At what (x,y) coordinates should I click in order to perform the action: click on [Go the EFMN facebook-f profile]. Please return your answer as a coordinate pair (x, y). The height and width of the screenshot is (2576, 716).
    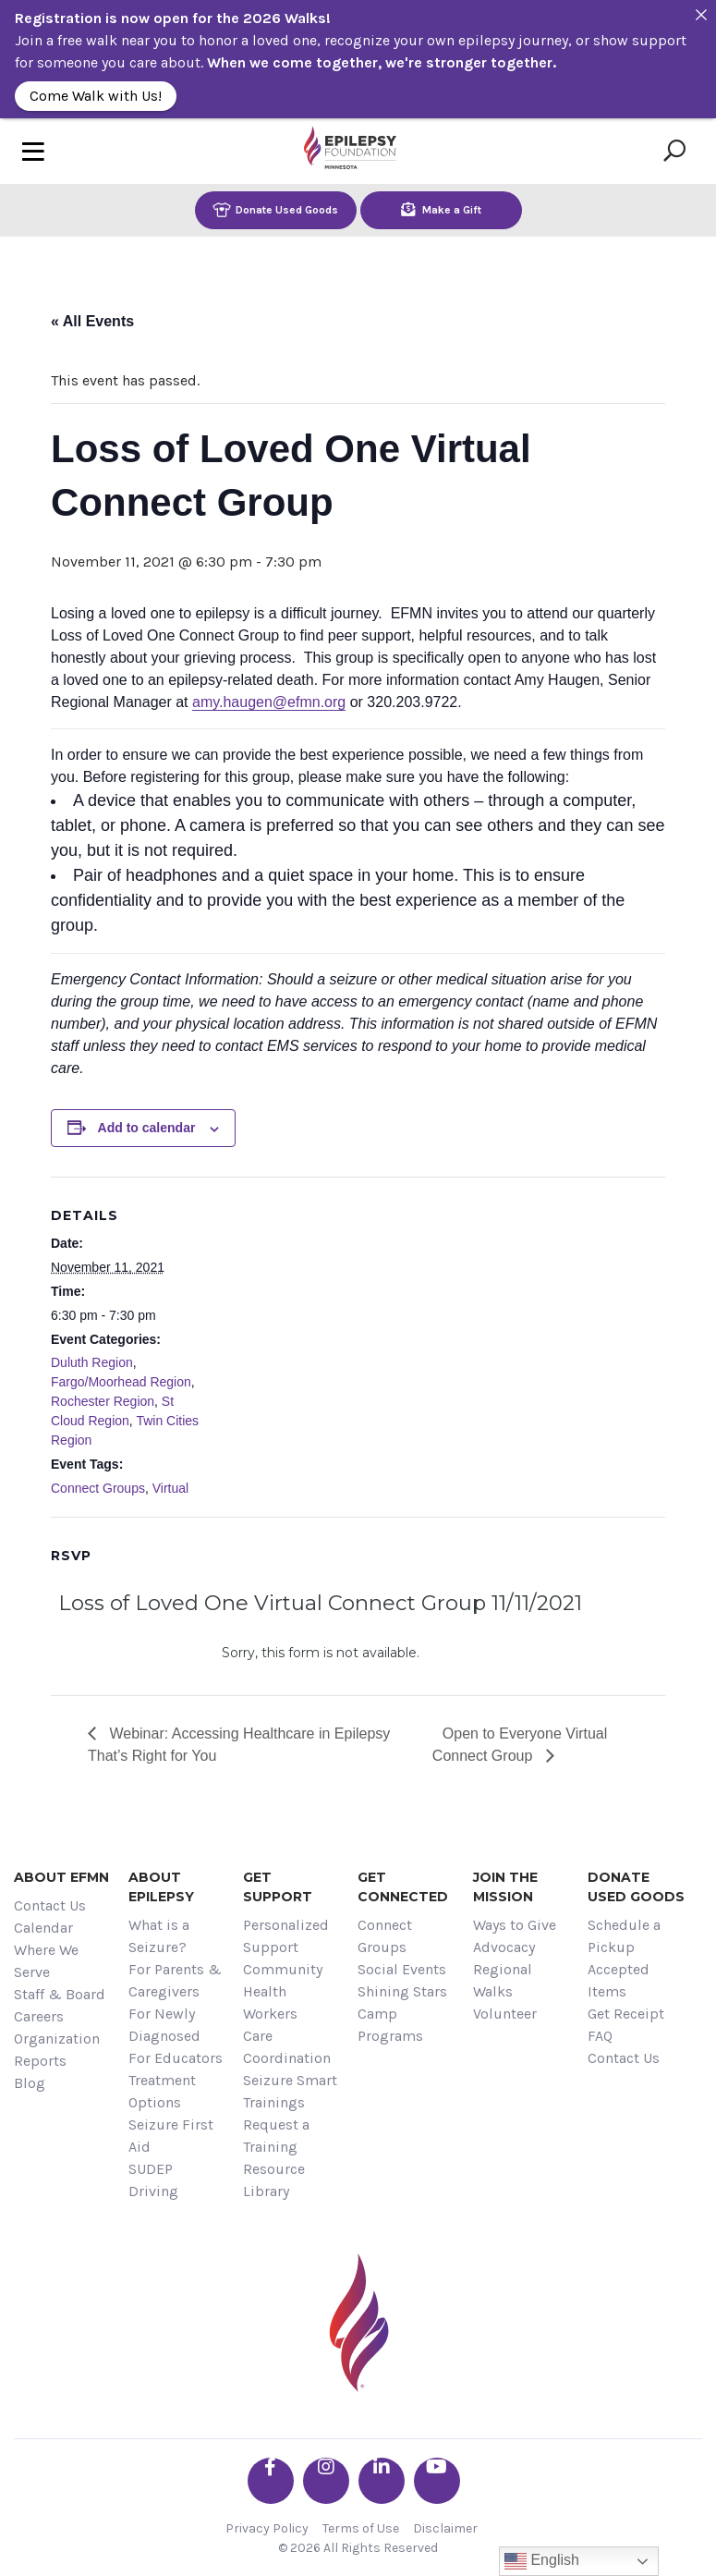
    Looking at the image, I should click on (271, 2481).